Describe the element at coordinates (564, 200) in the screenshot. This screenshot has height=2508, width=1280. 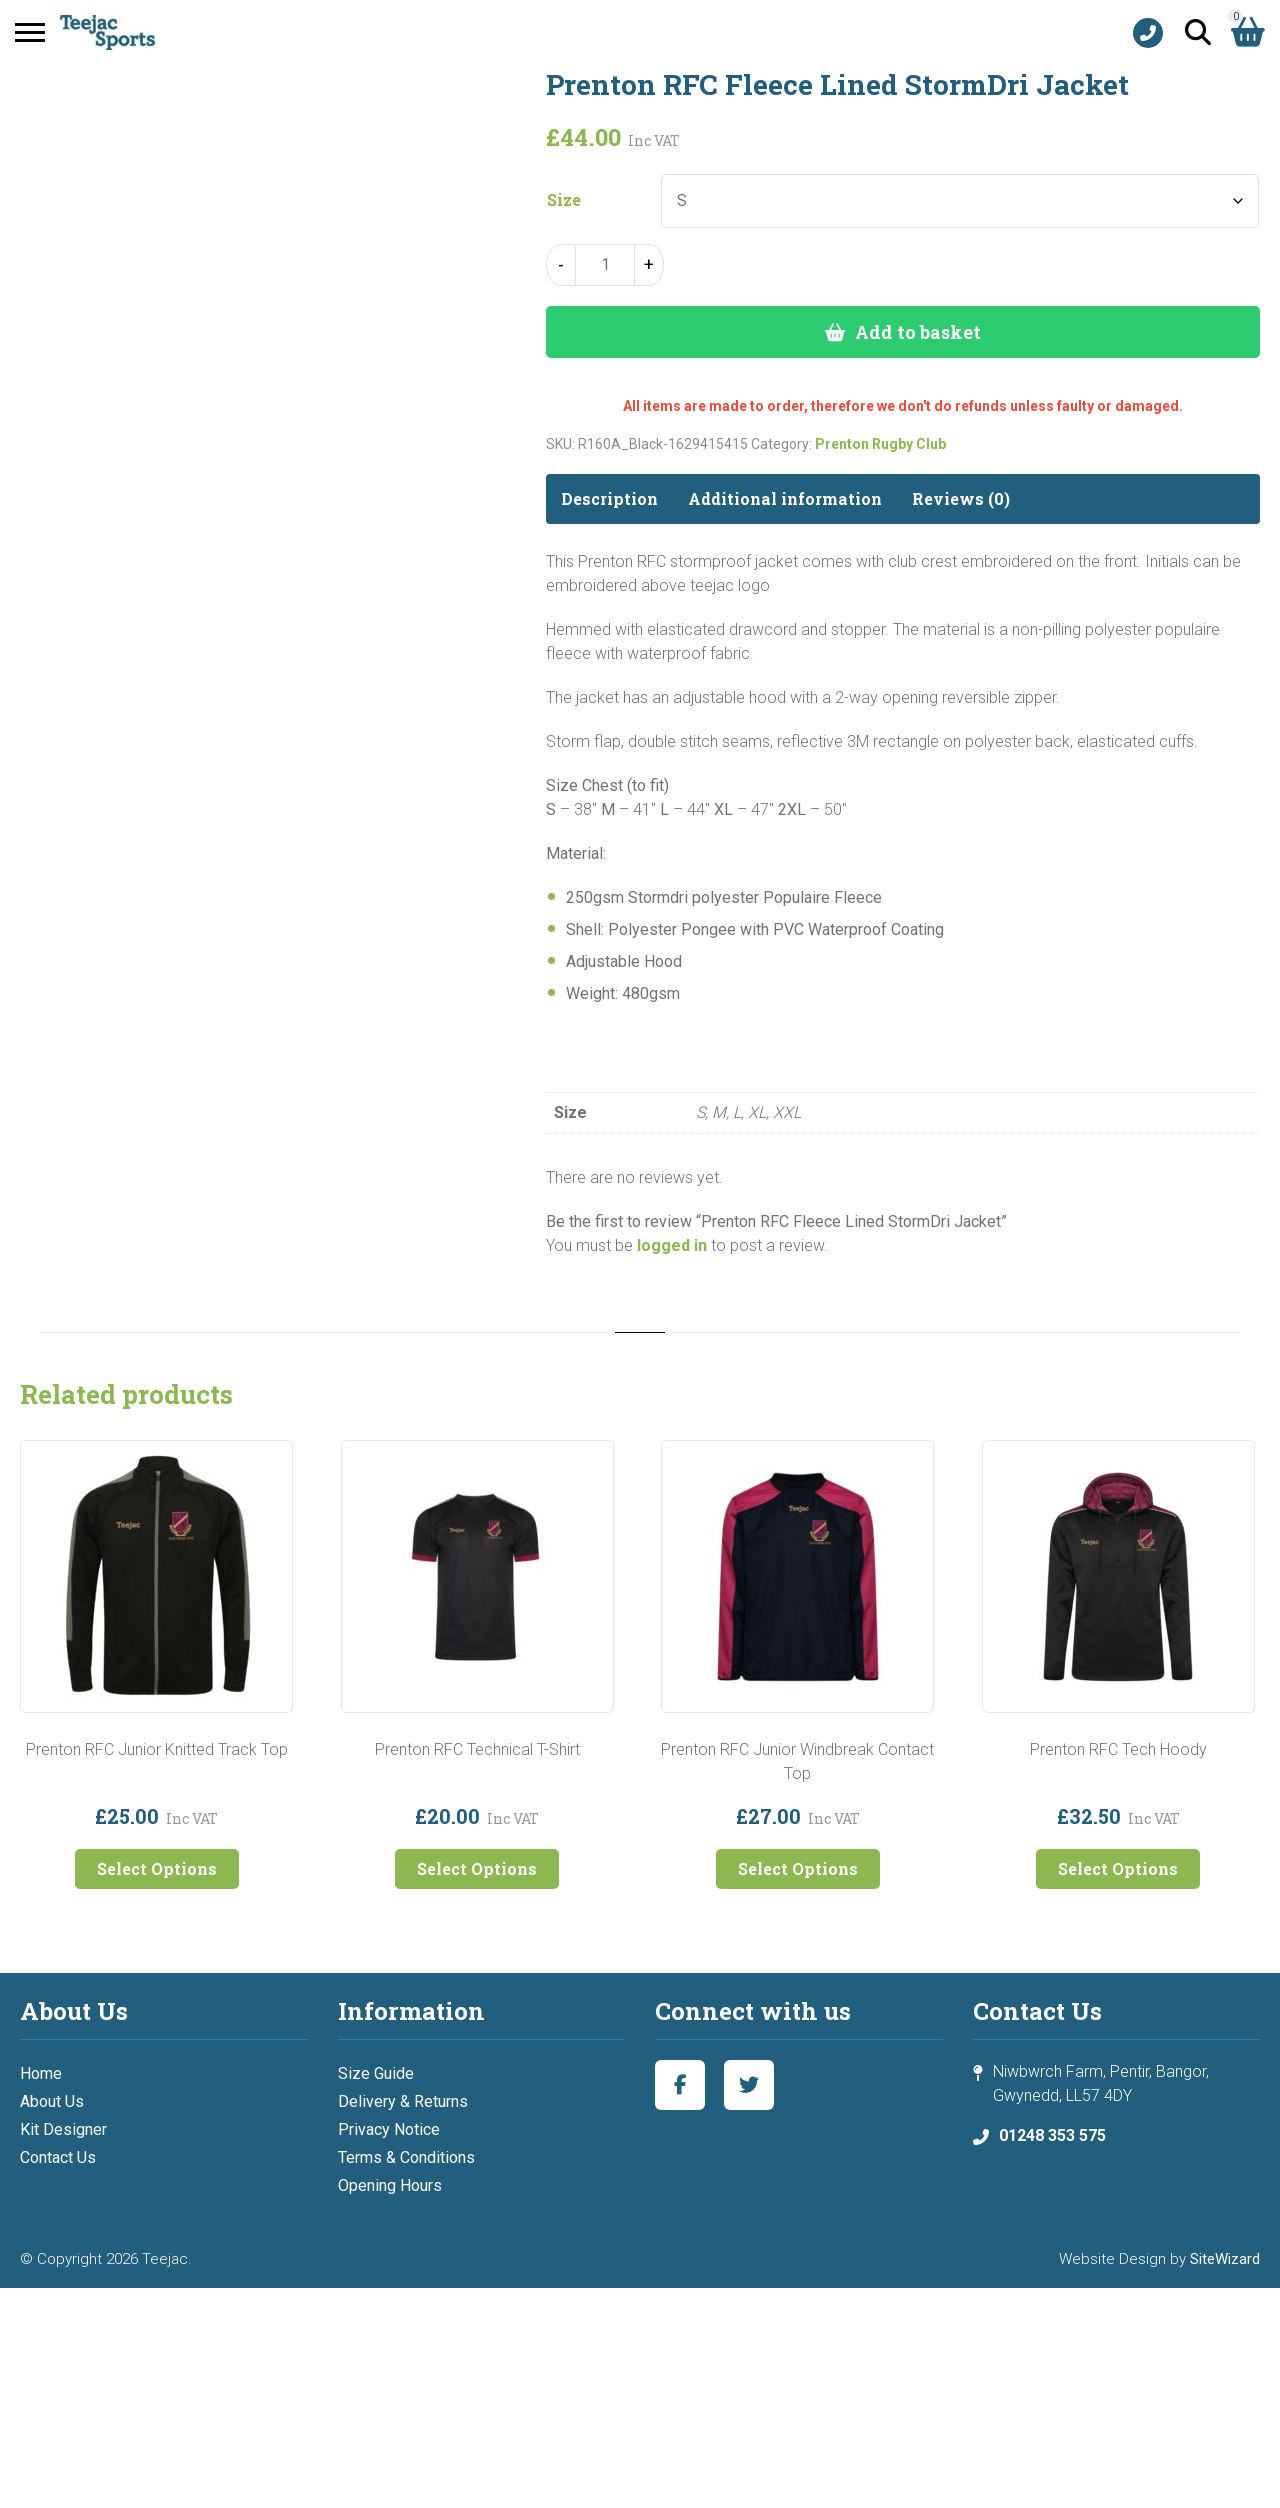
I see `Size` at that location.